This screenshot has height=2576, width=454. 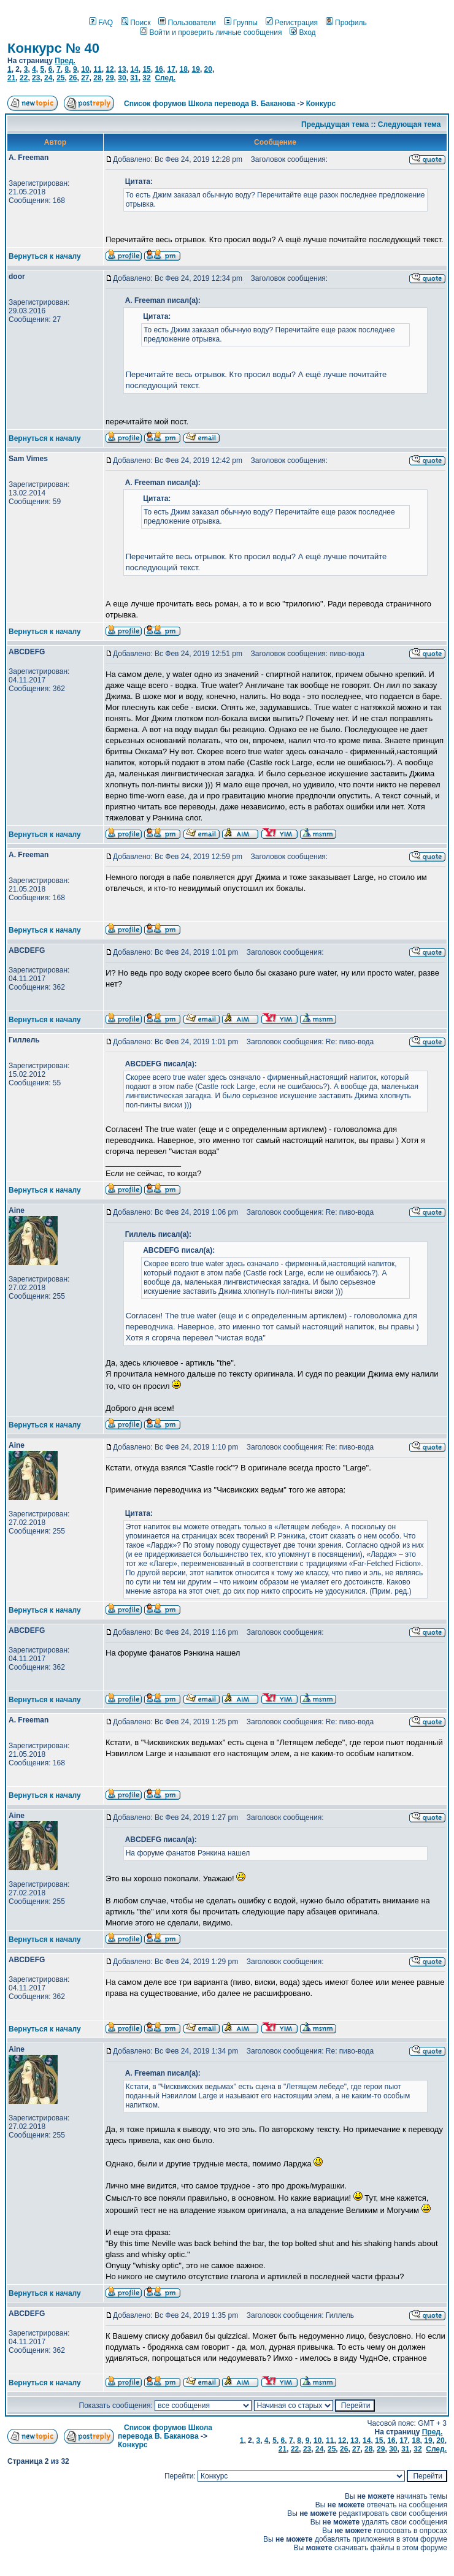 What do you see at coordinates (211, 32) in the screenshot?
I see `Войти и проверить личные сообщения` at bounding box center [211, 32].